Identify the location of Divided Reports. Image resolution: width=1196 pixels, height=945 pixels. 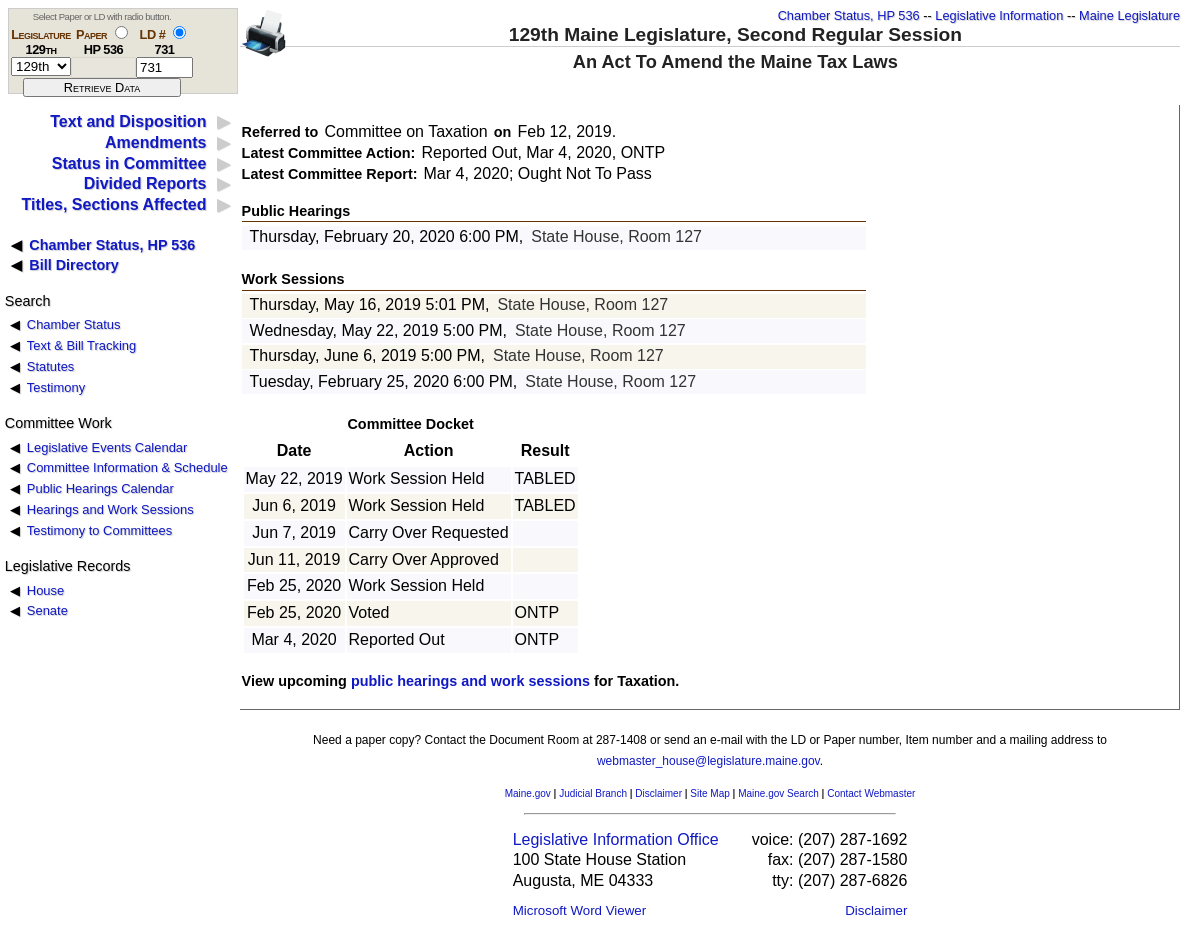
(145, 183).